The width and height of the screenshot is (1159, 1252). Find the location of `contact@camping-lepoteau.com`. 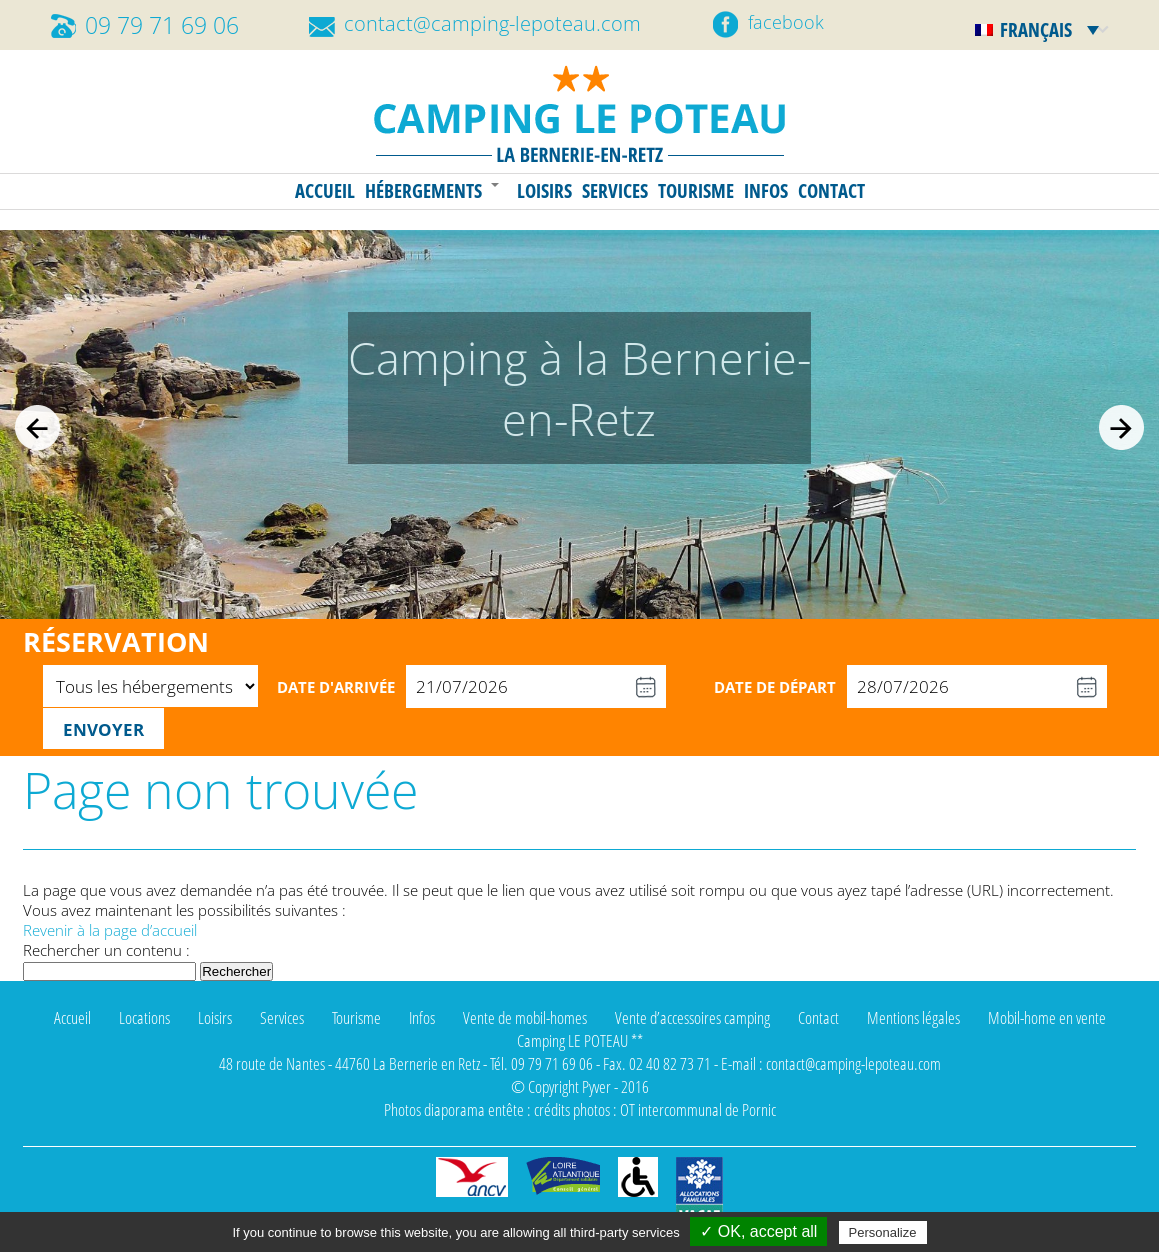

contact@camping-lepoteau.com is located at coordinates (492, 23).